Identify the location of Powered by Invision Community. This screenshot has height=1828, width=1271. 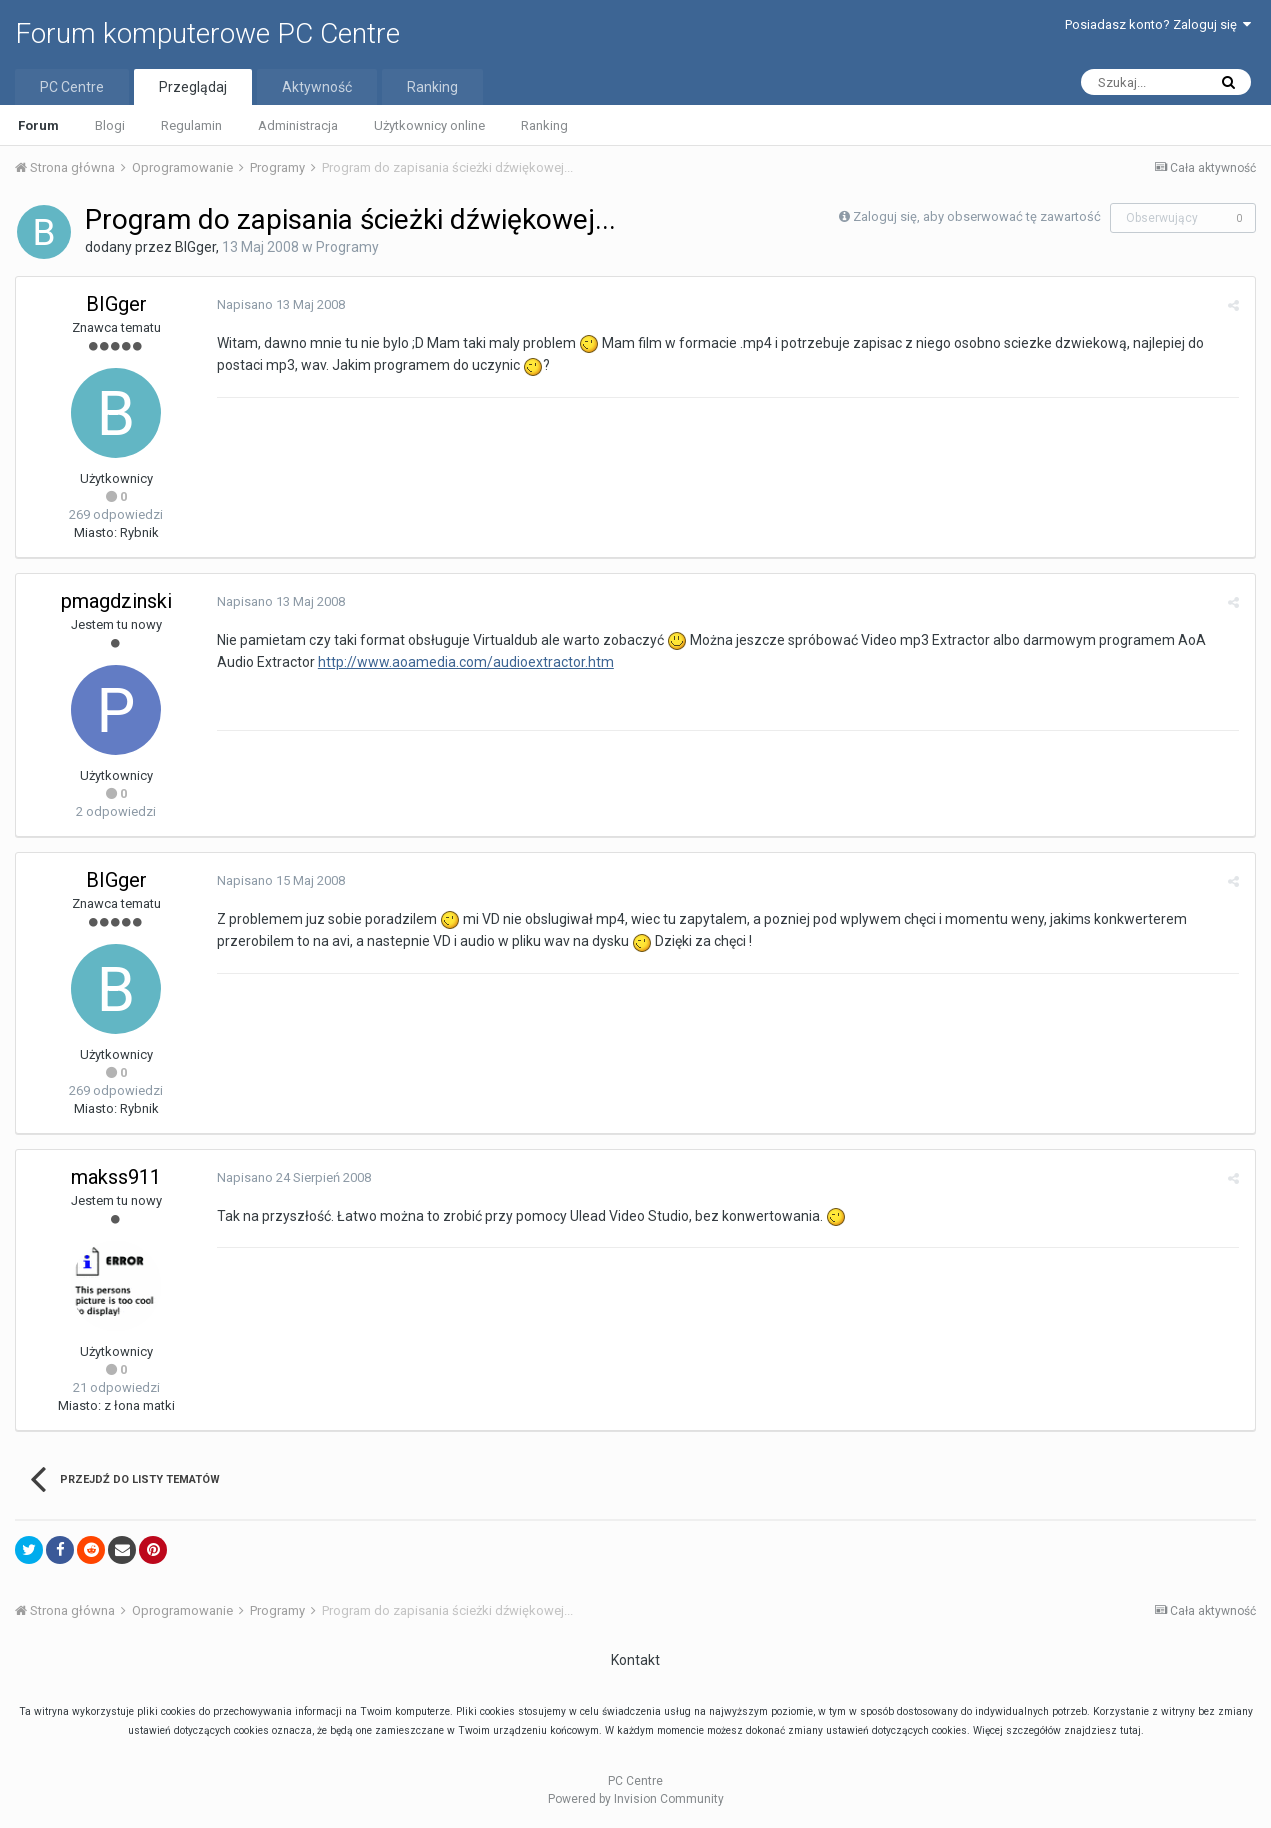
(636, 1799).